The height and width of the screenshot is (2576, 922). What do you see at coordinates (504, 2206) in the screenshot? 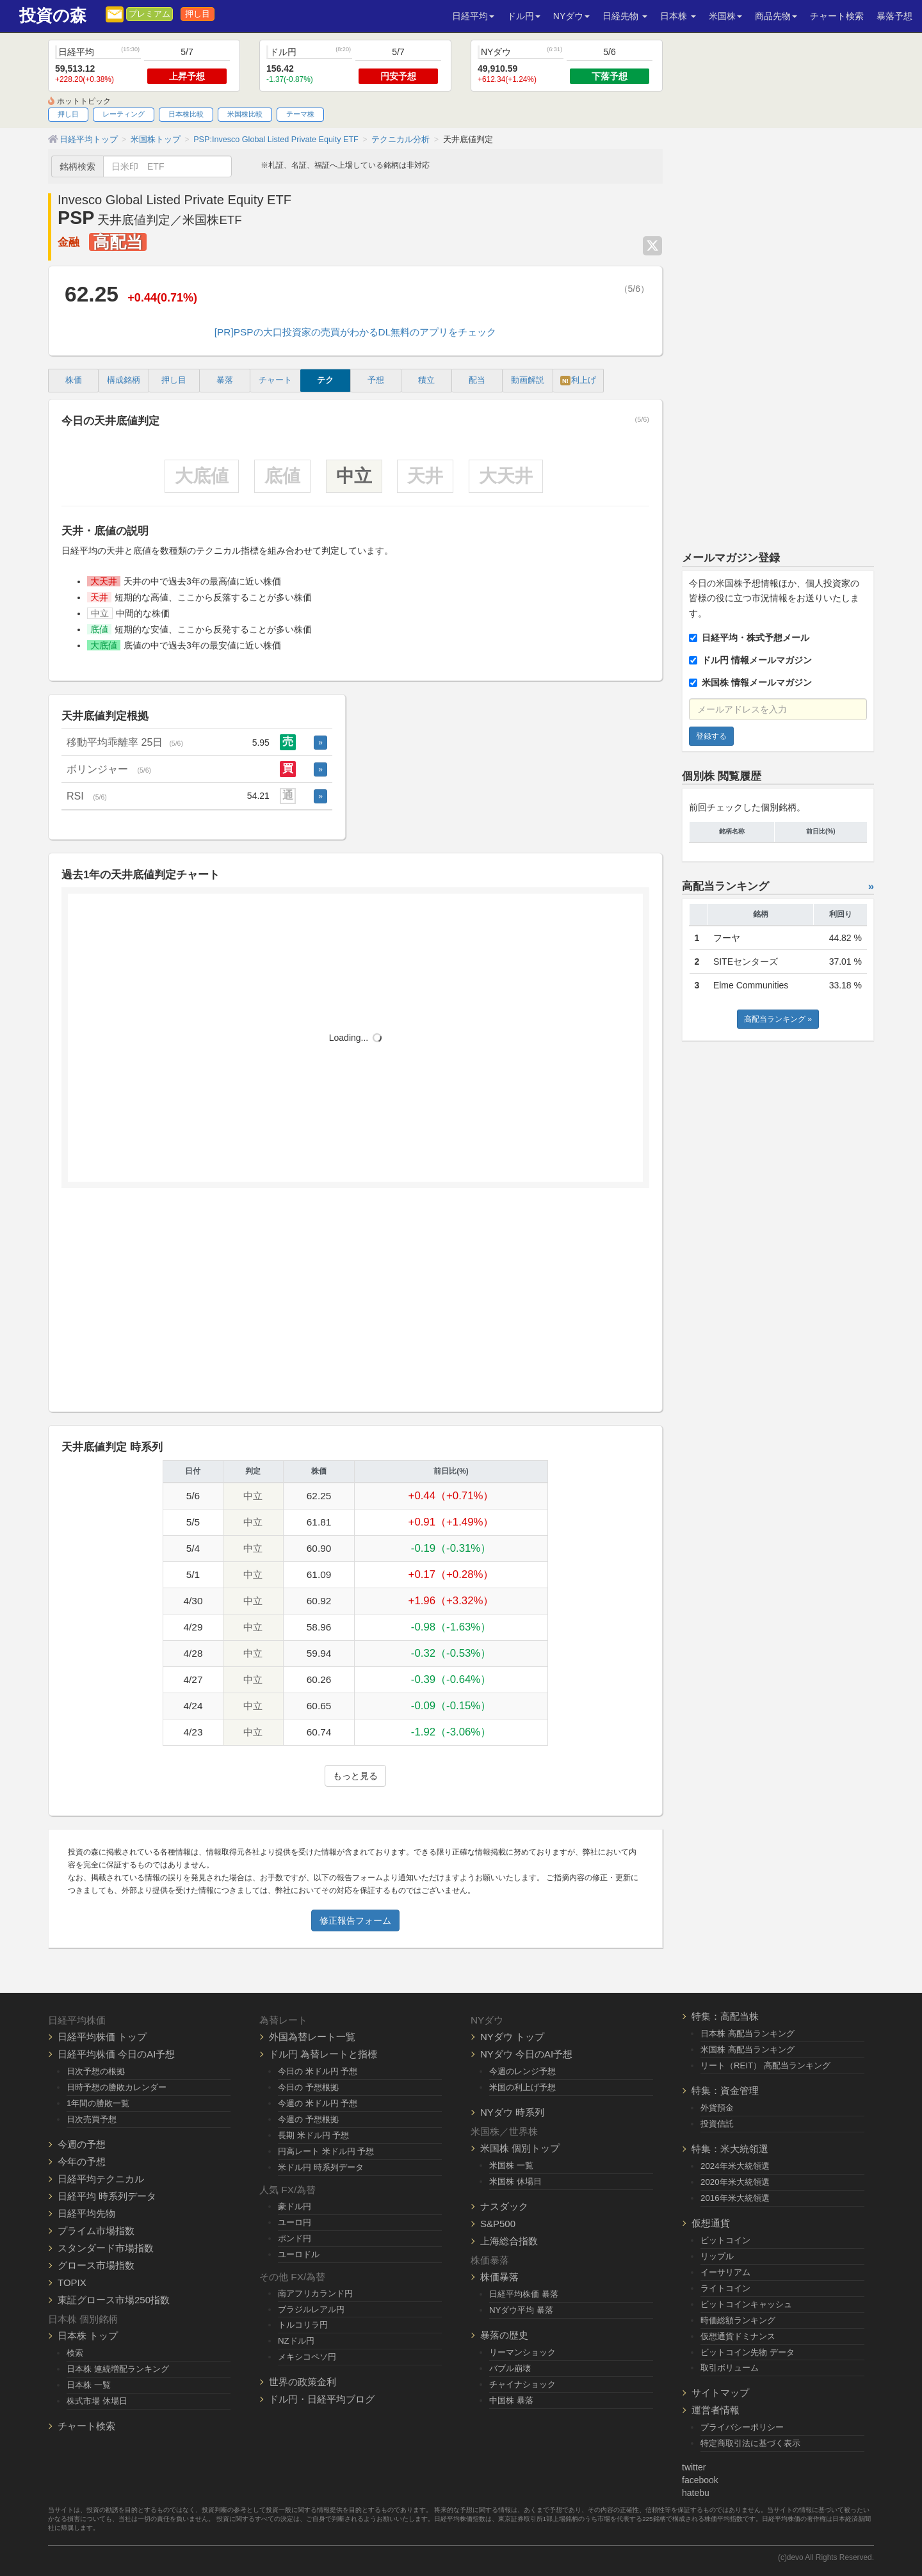
I see `ナスダック` at bounding box center [504, 2206].